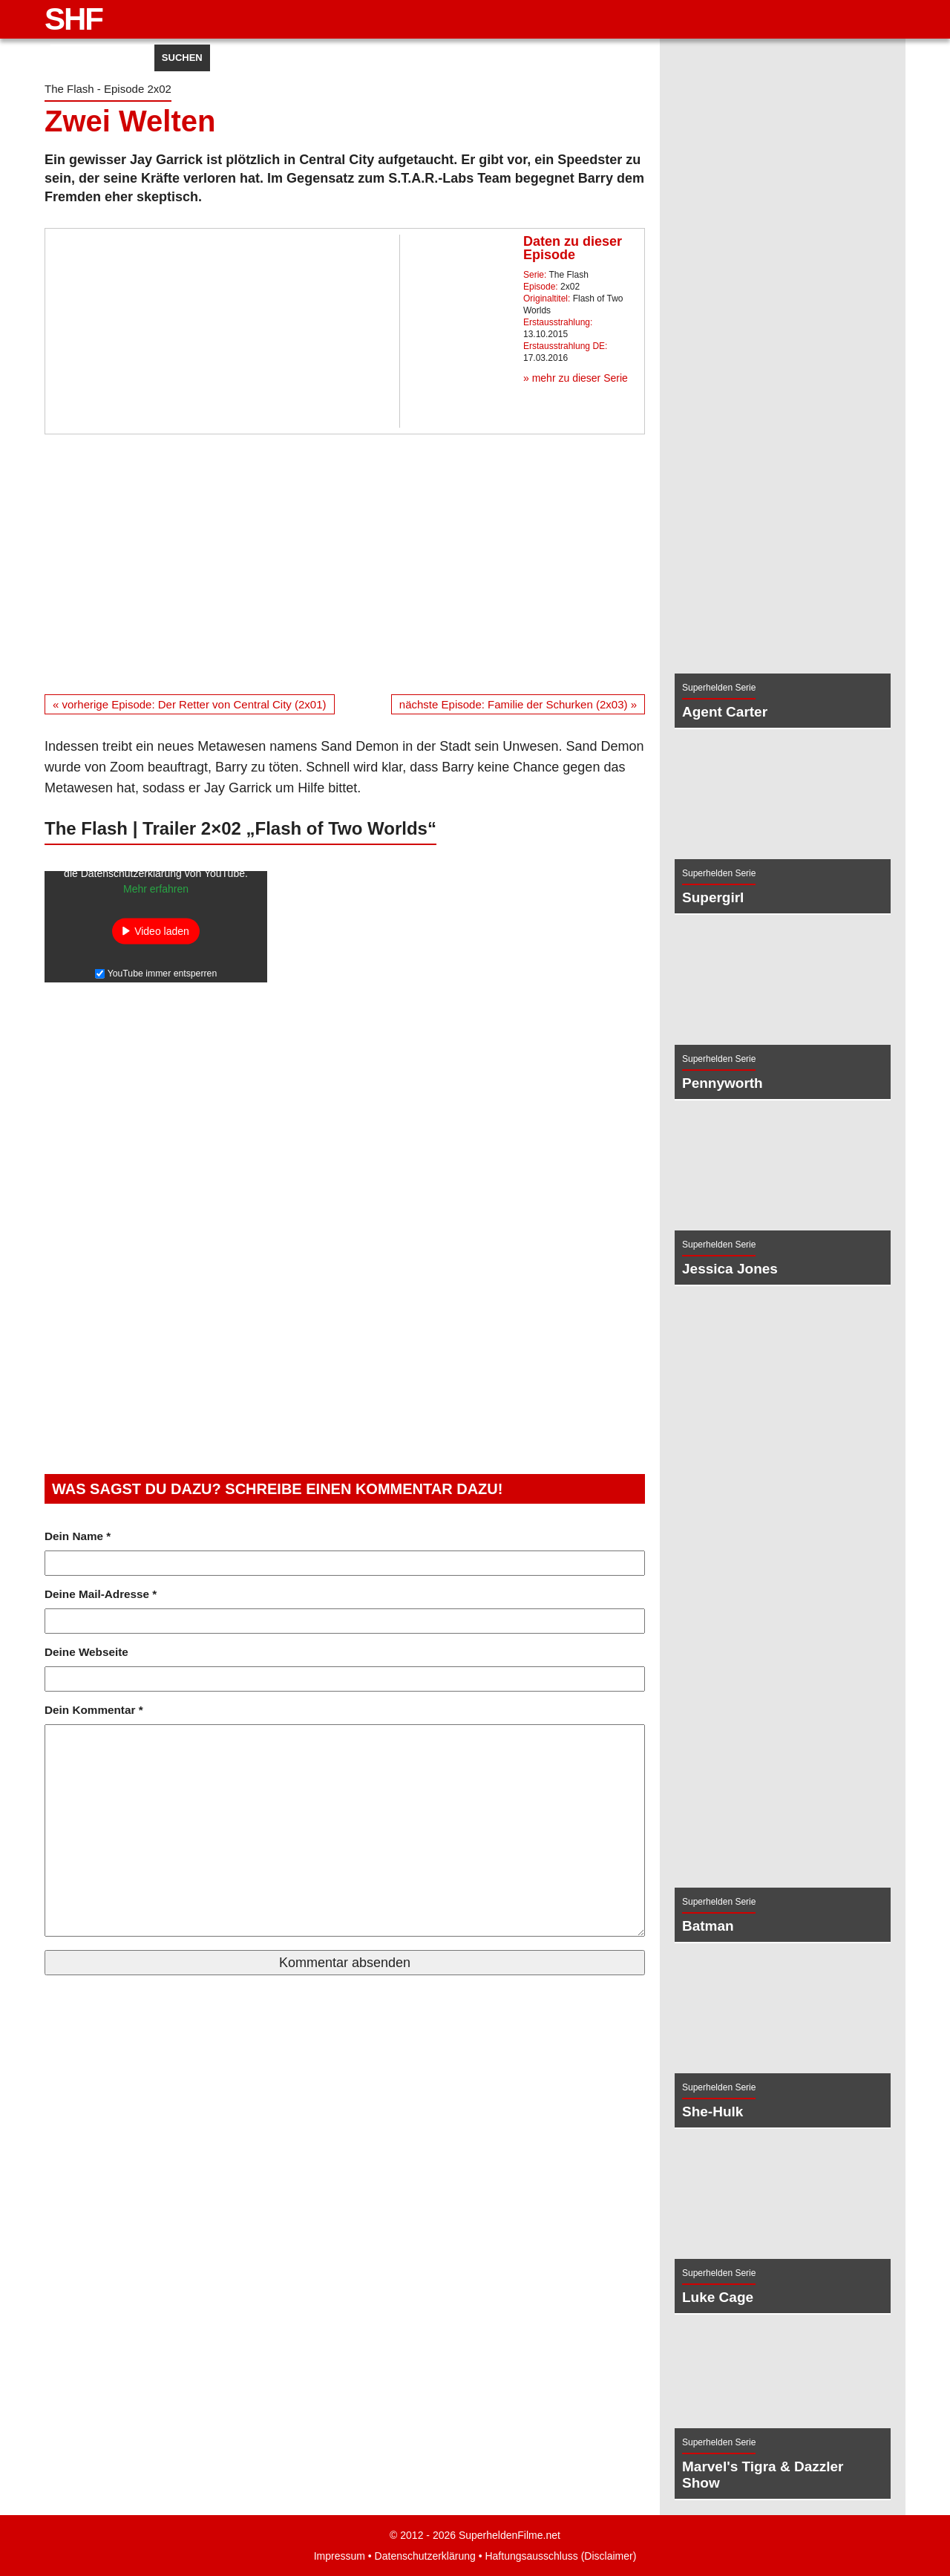  I want to click on [Advertisement], so click(345, 564).